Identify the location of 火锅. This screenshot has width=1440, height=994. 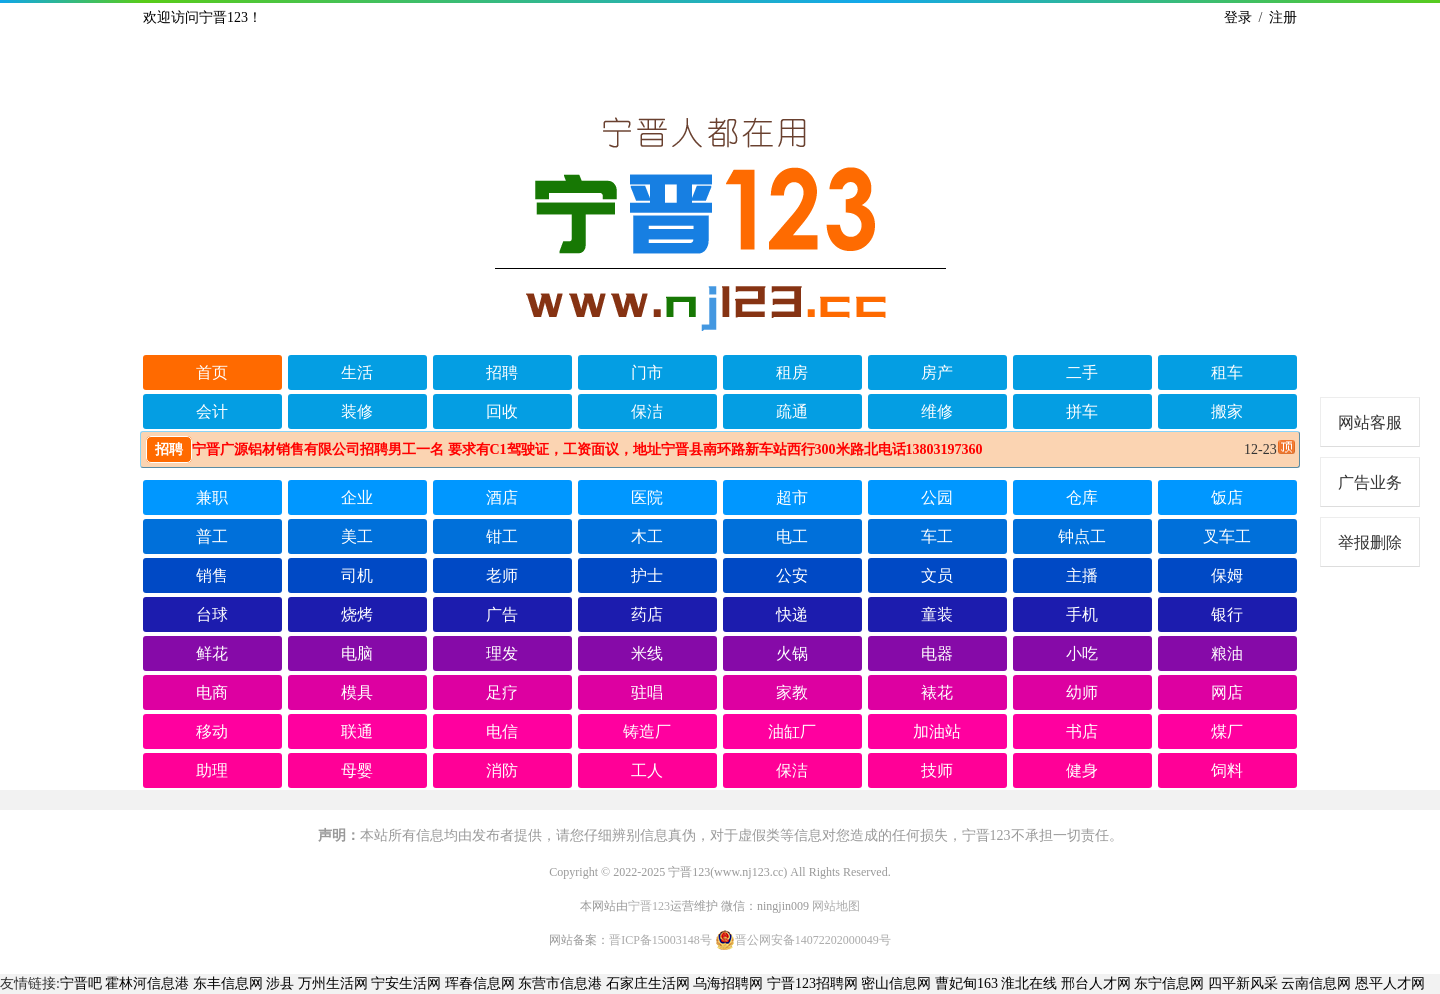
(792, 653).